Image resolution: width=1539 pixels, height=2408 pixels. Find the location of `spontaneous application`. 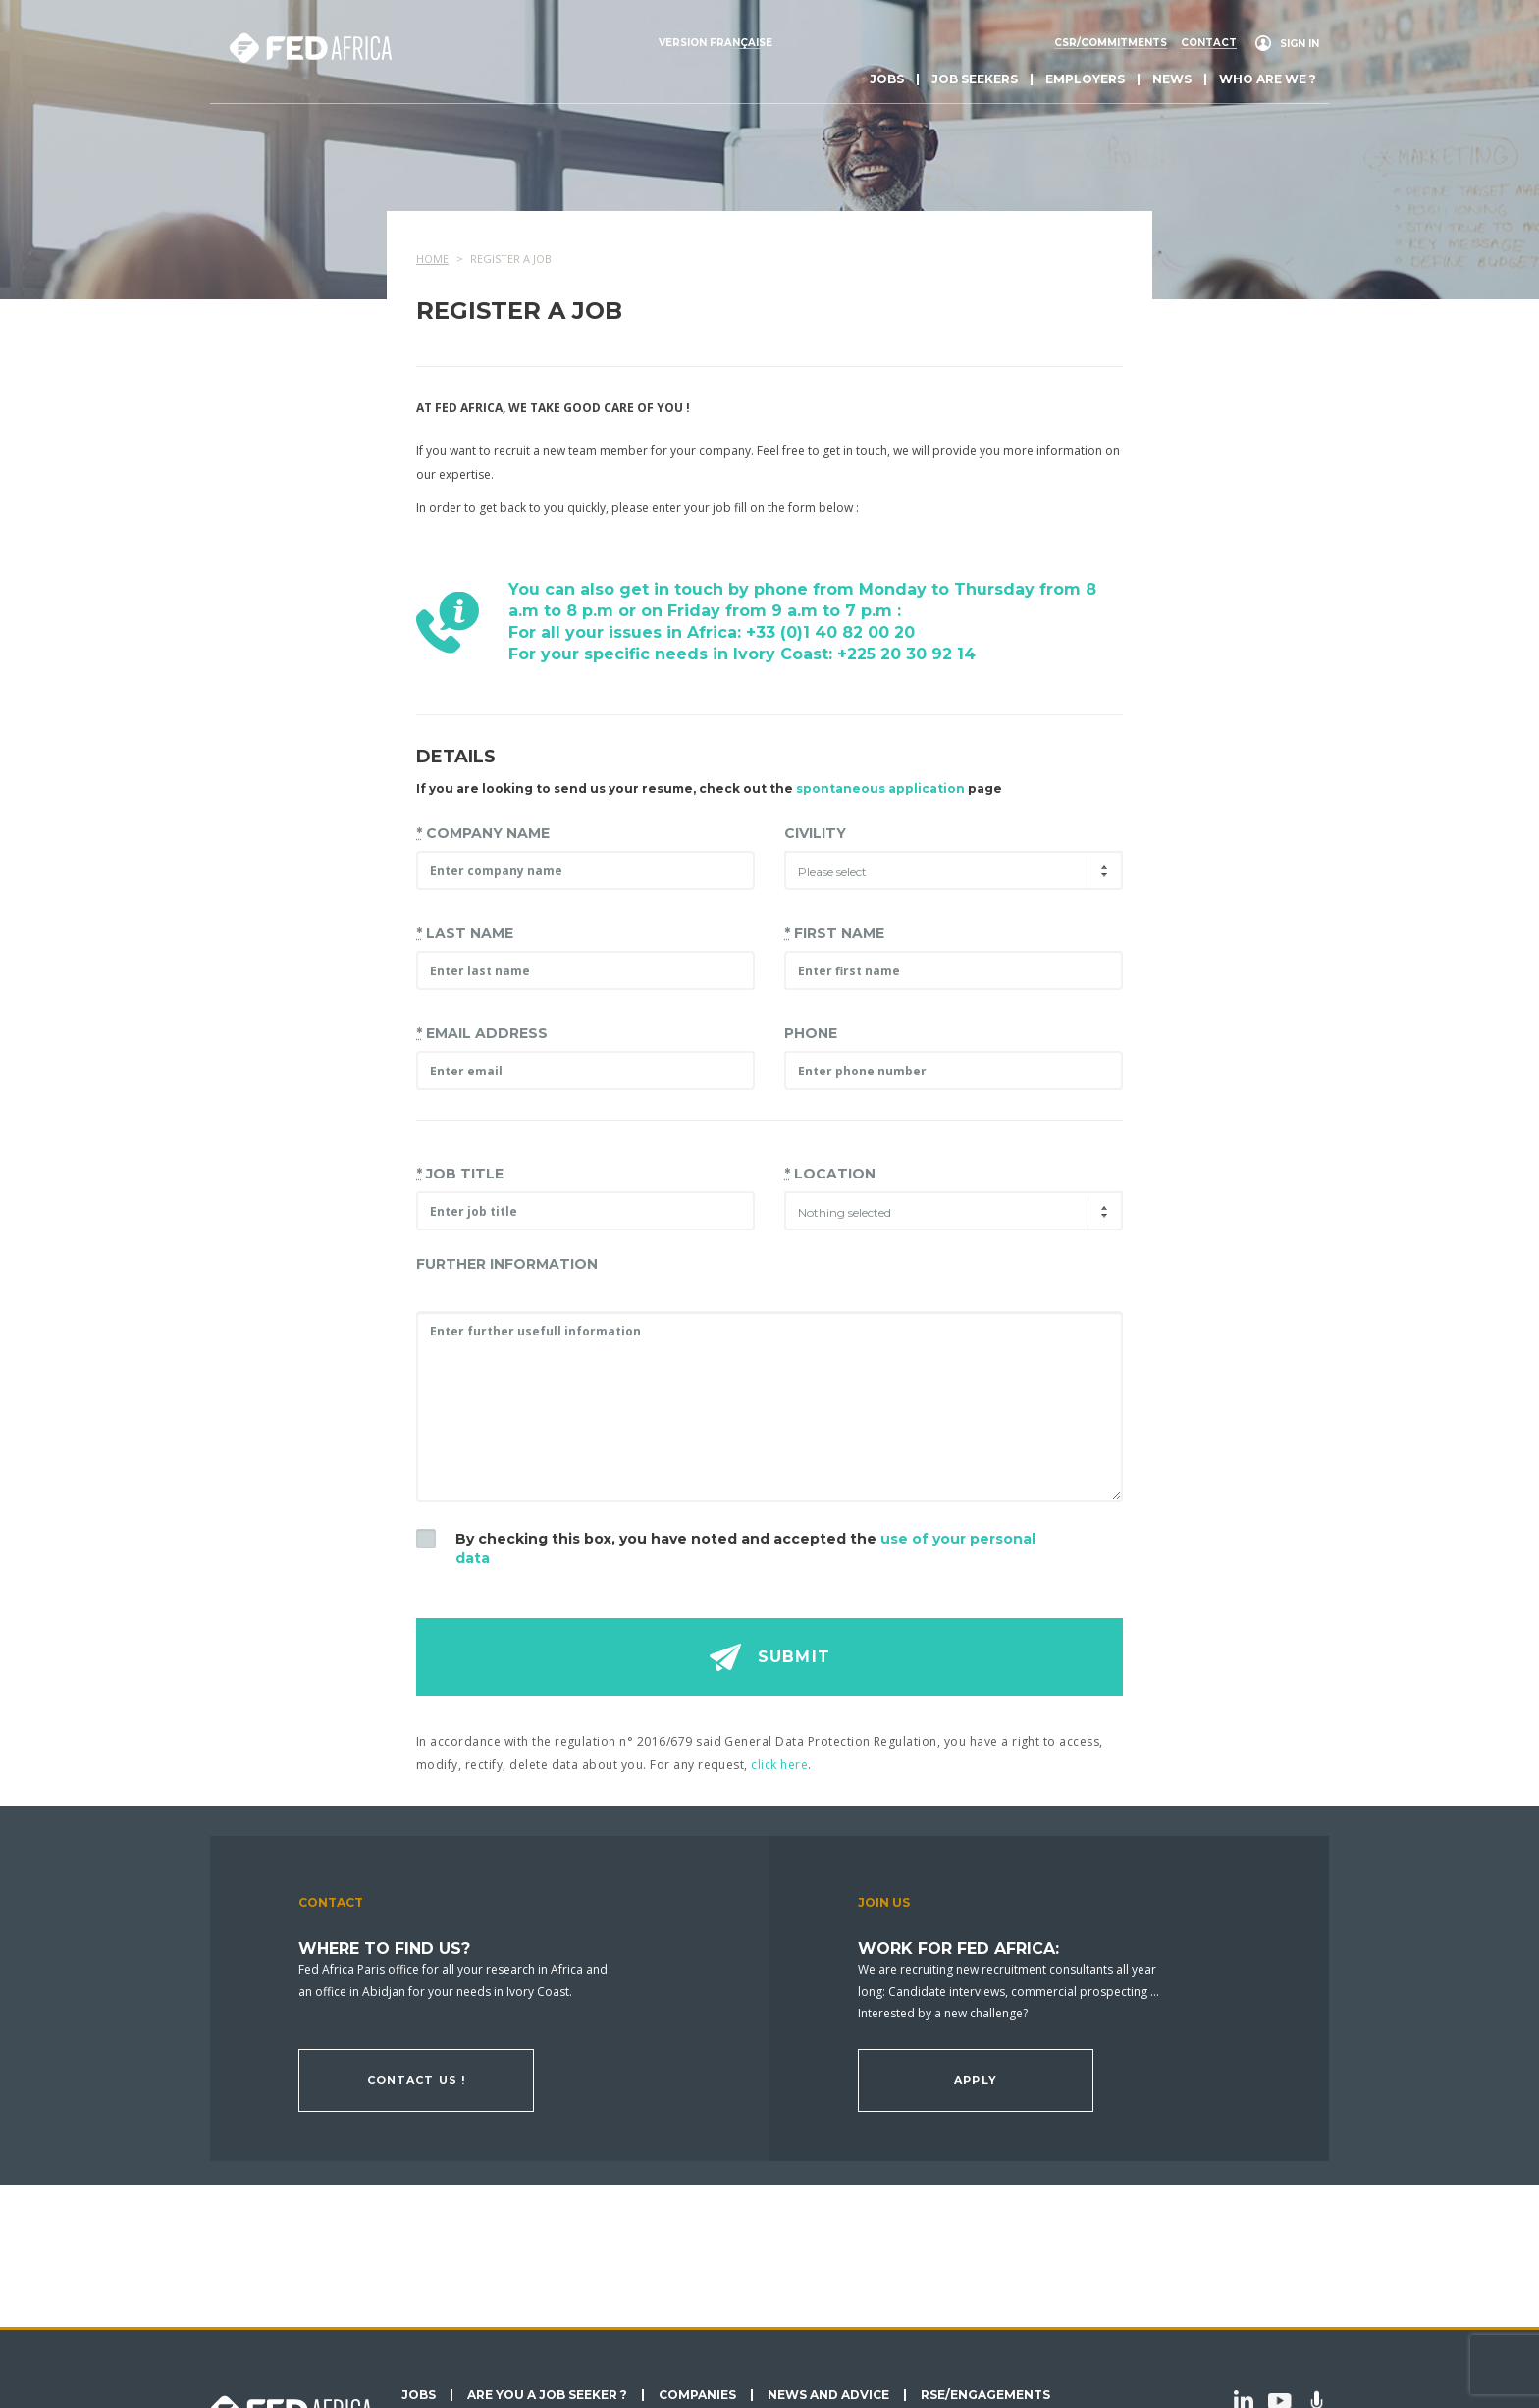

spontaneous application is located at coordinates (880, 788).